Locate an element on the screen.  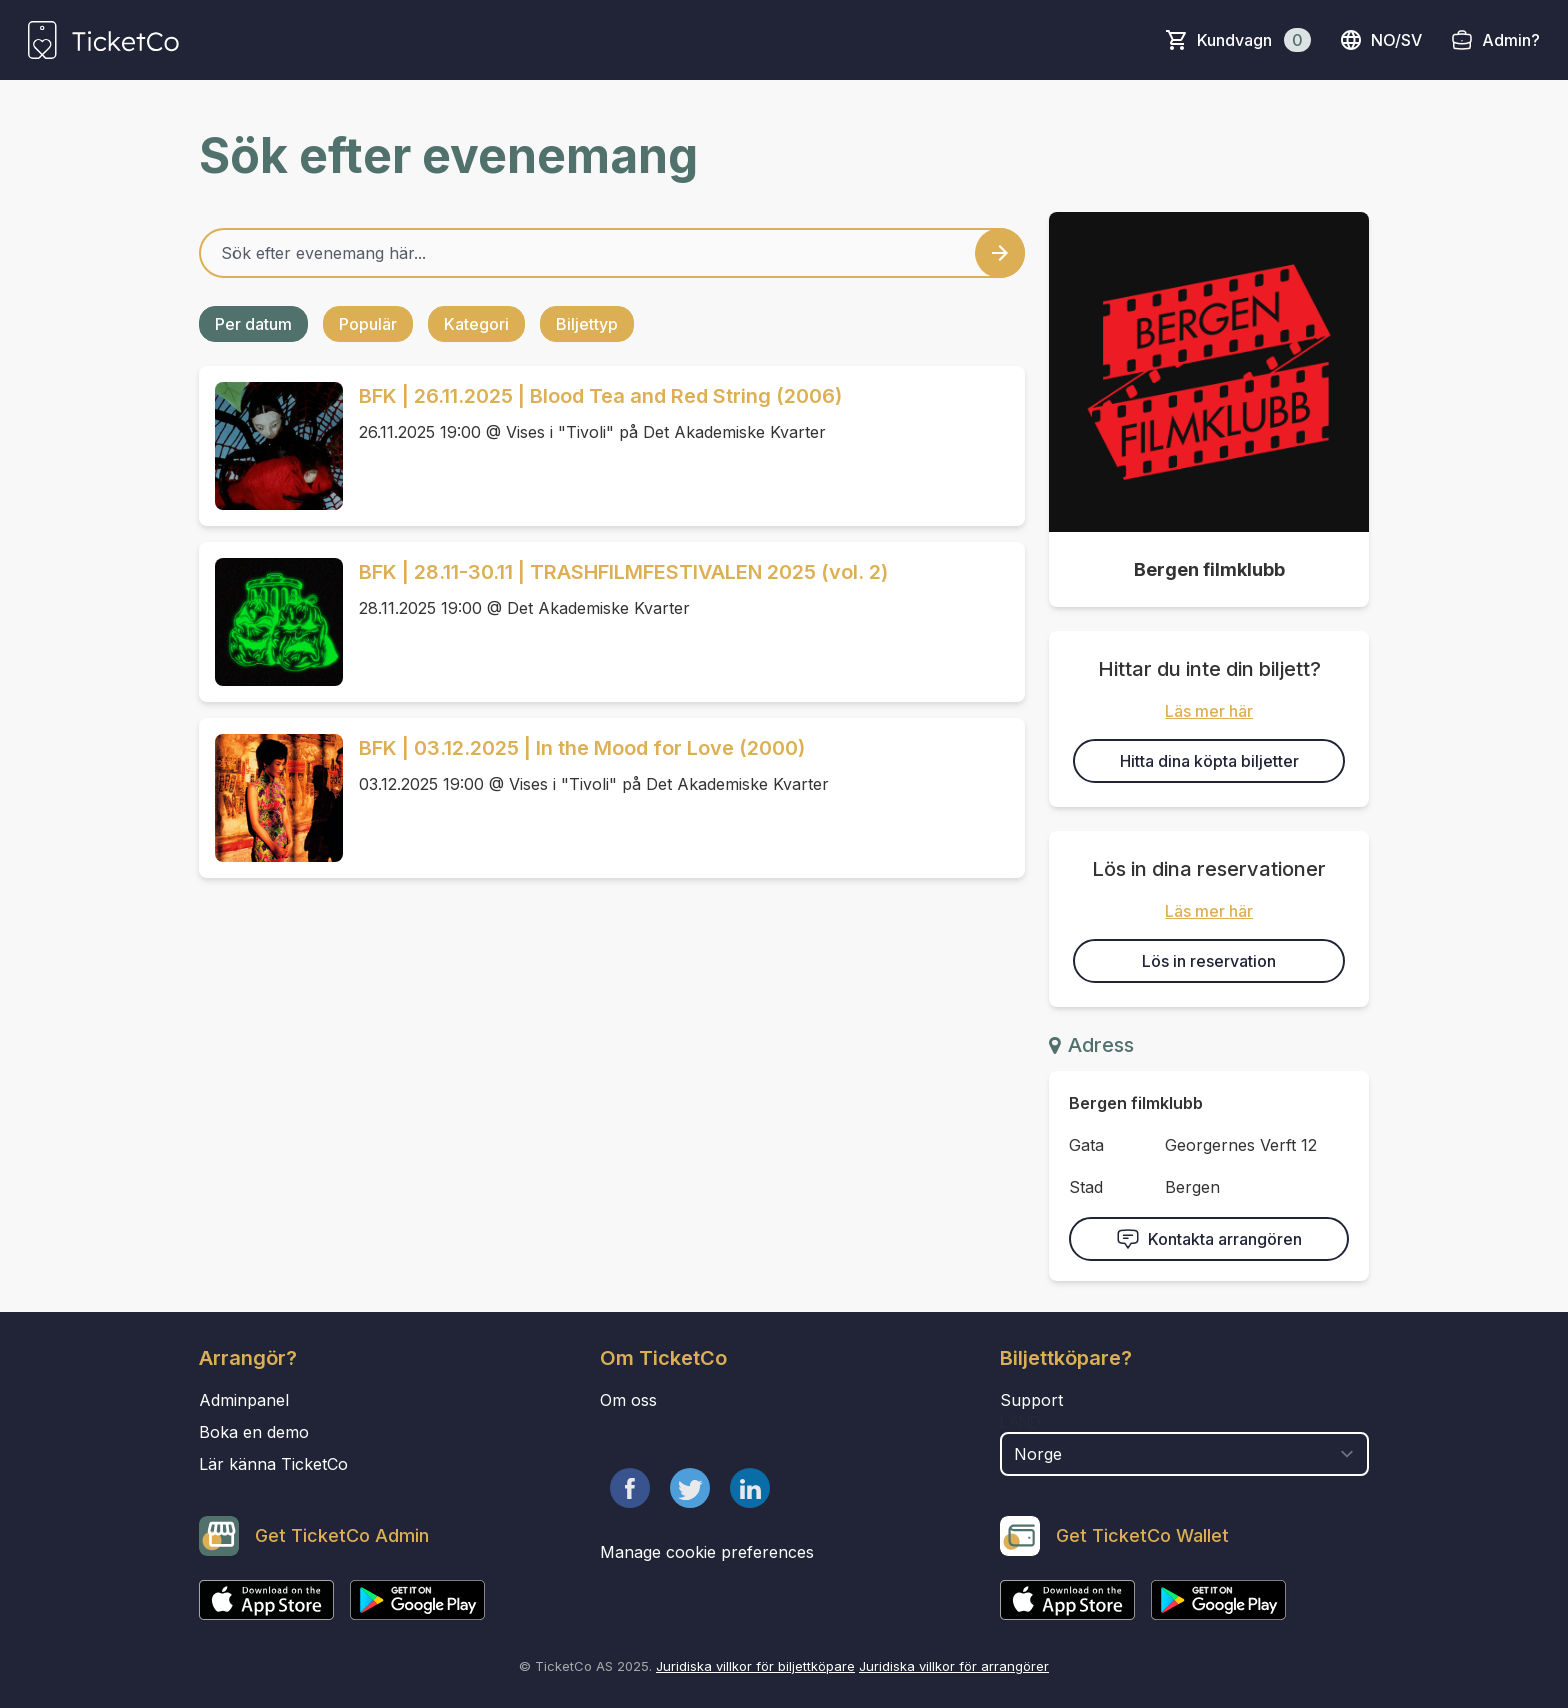
Per datum is located at coordinates (253, 324).